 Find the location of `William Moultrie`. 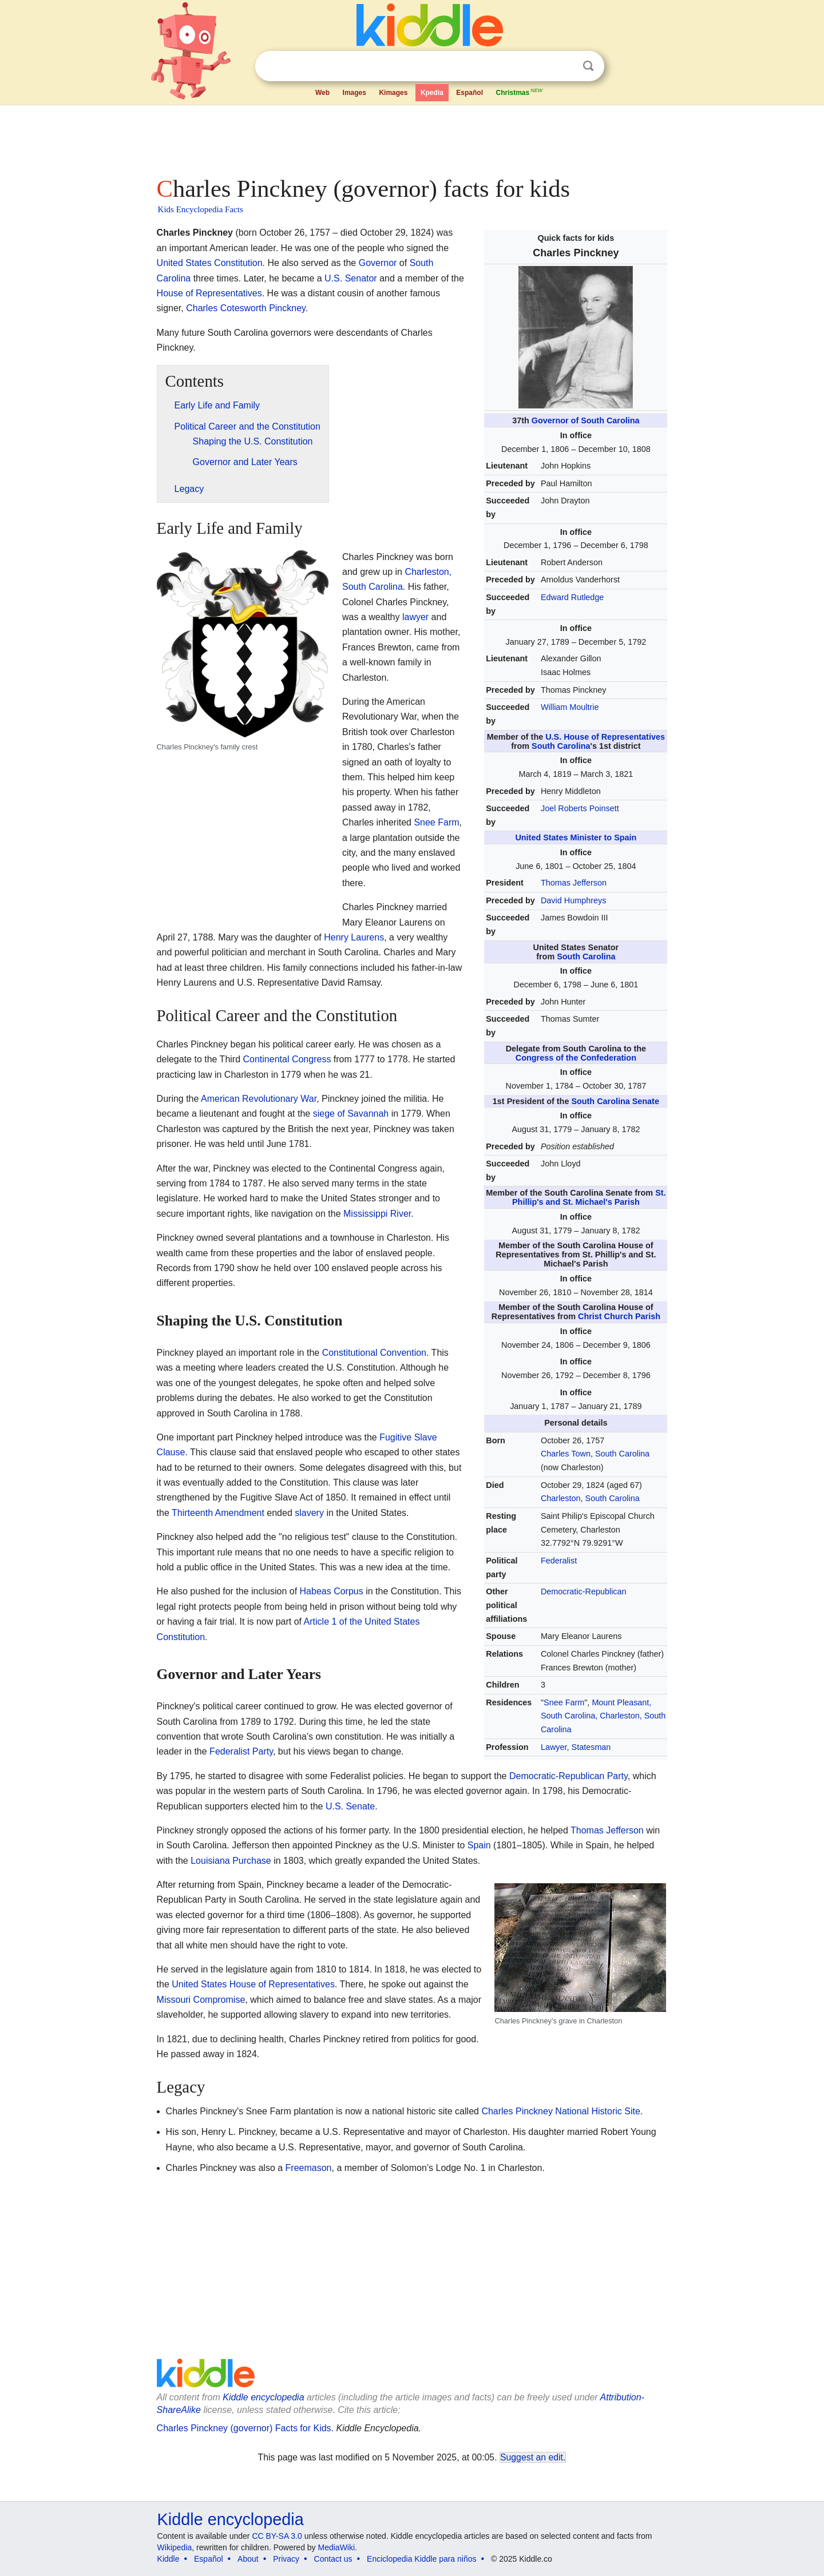

William Moultrie is located at coordinates (570, 707).